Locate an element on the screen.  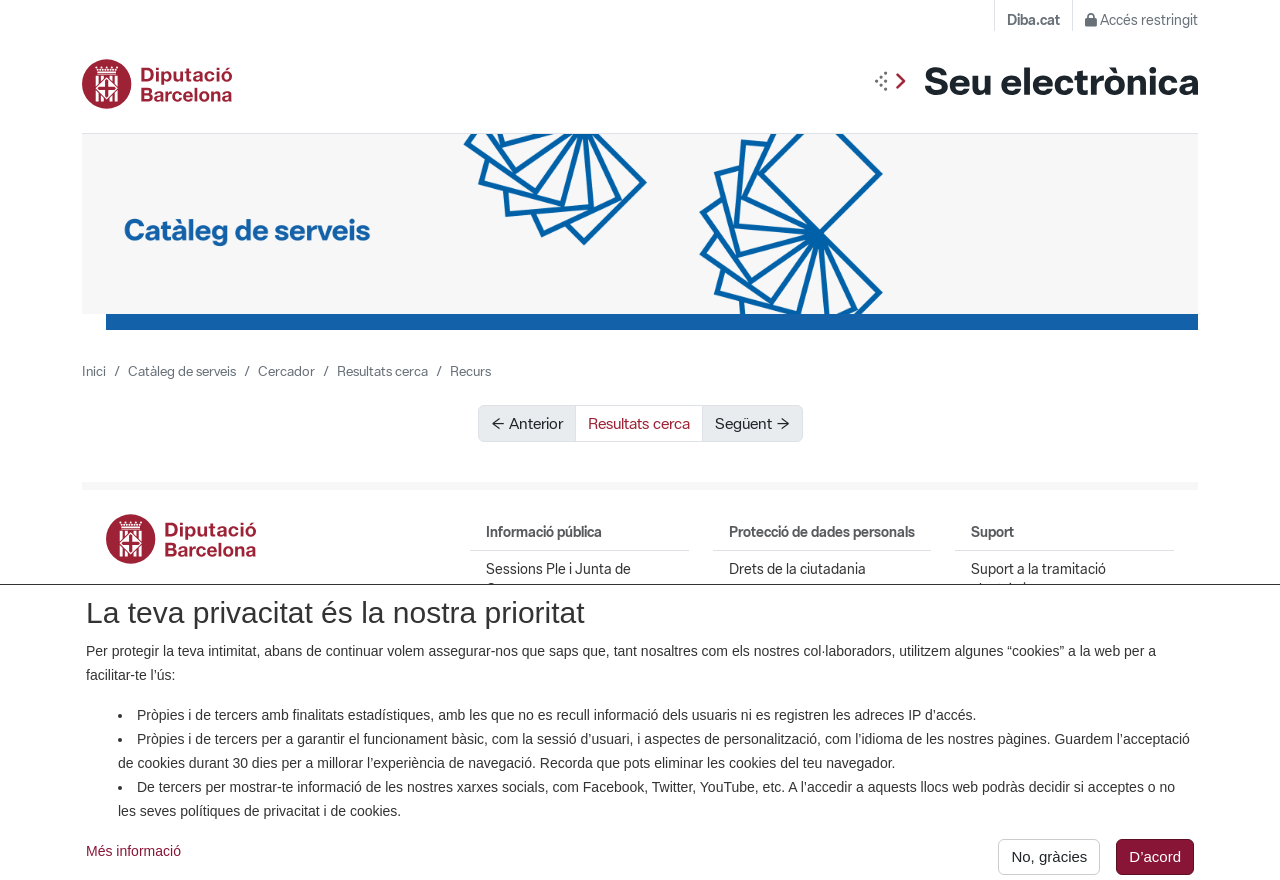
Cercador is located at coordinates (286, 371).